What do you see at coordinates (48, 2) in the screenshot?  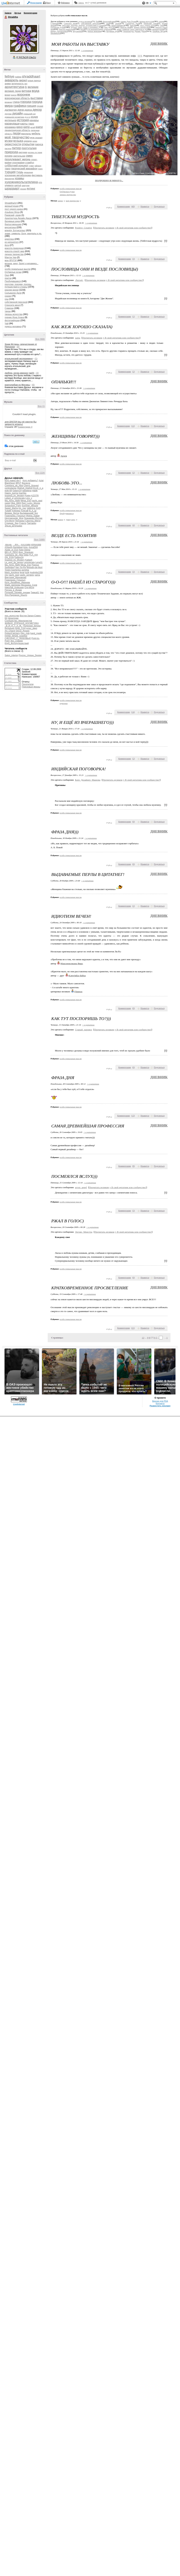 I see `Вход` at bounding box center [48, 2].